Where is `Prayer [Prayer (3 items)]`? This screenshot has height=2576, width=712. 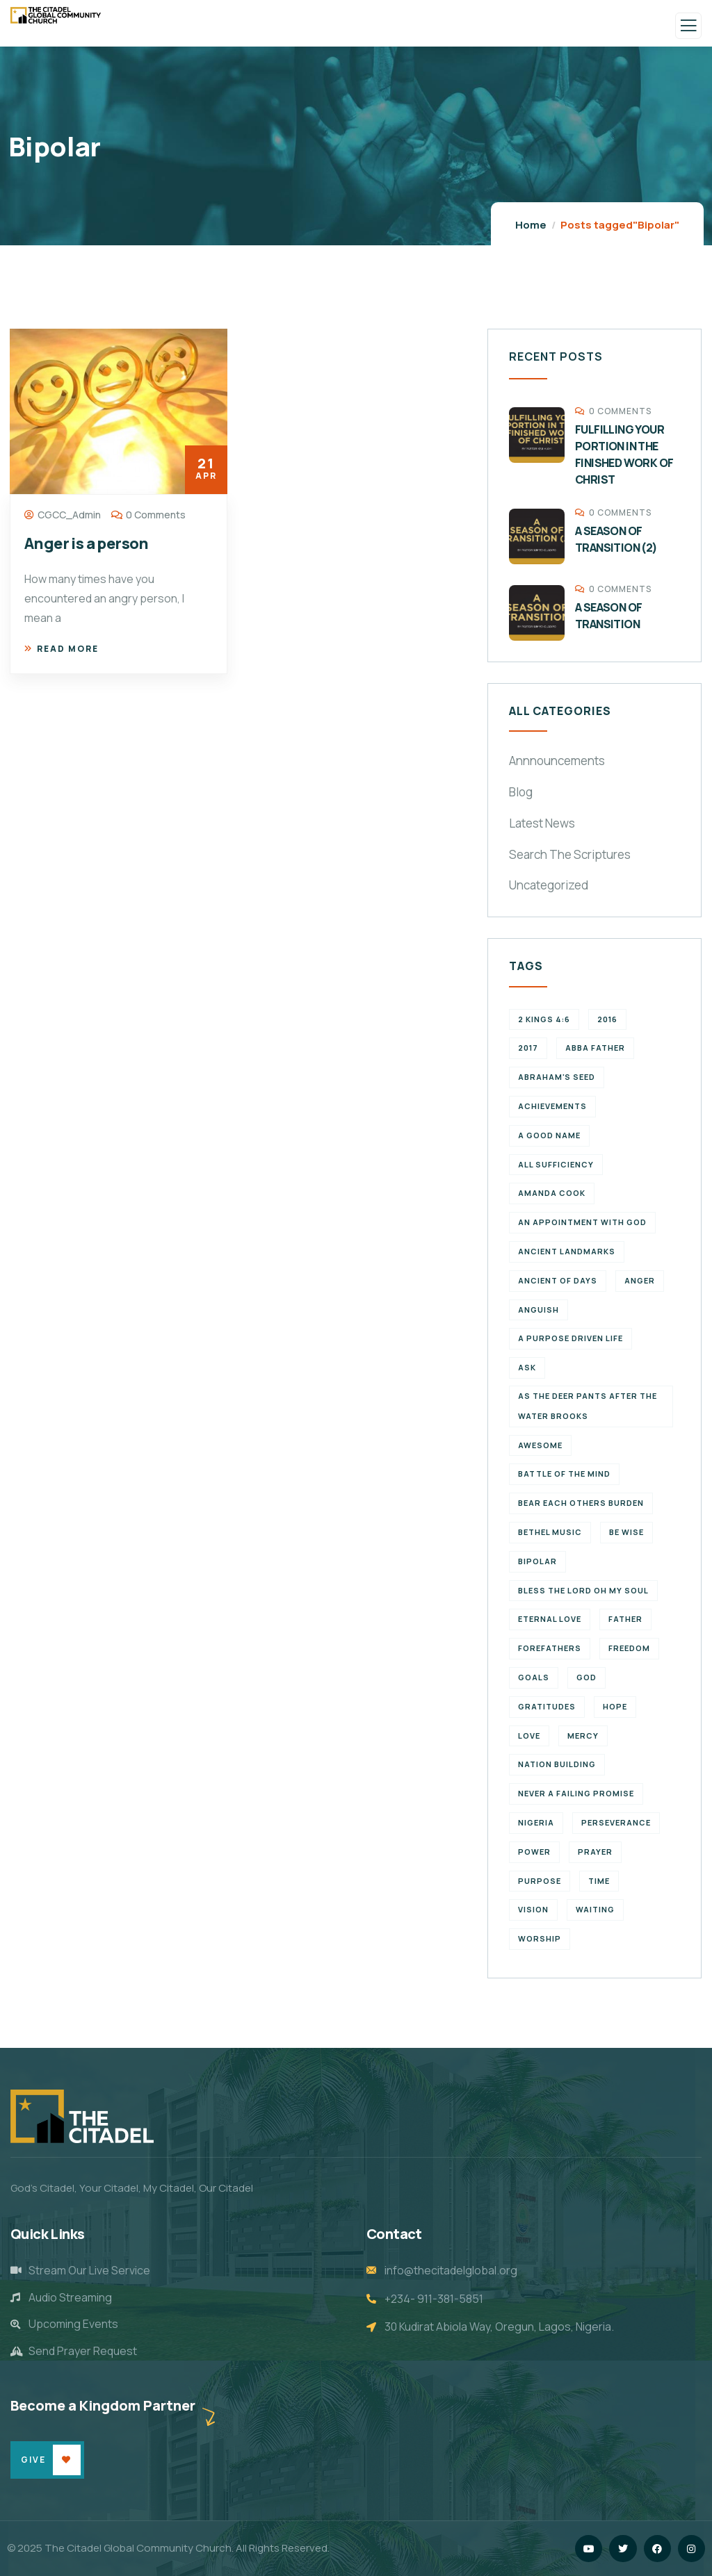
Prayer [Prayer (3 items)] is located at coordinates (595, 1851).